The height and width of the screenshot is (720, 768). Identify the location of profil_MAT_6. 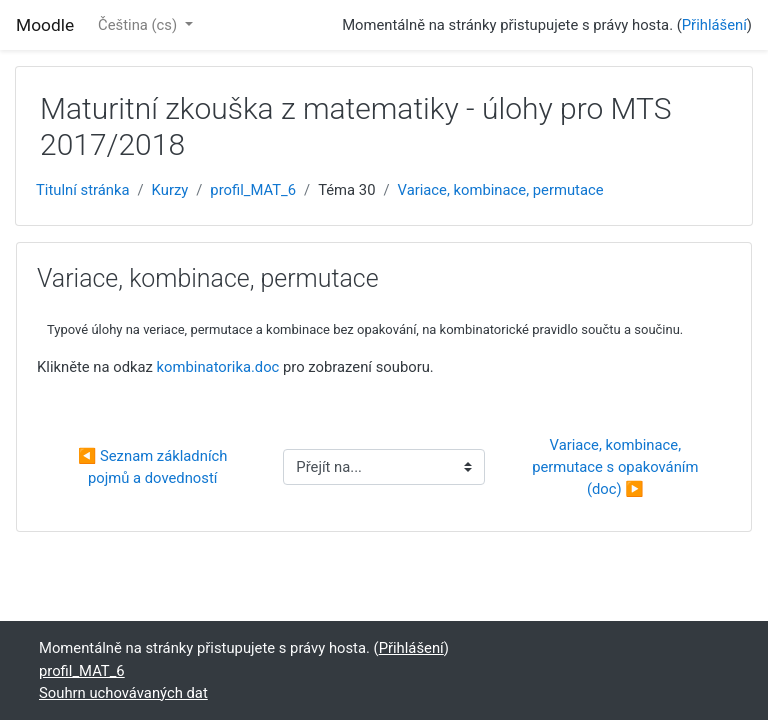
(253, 190).